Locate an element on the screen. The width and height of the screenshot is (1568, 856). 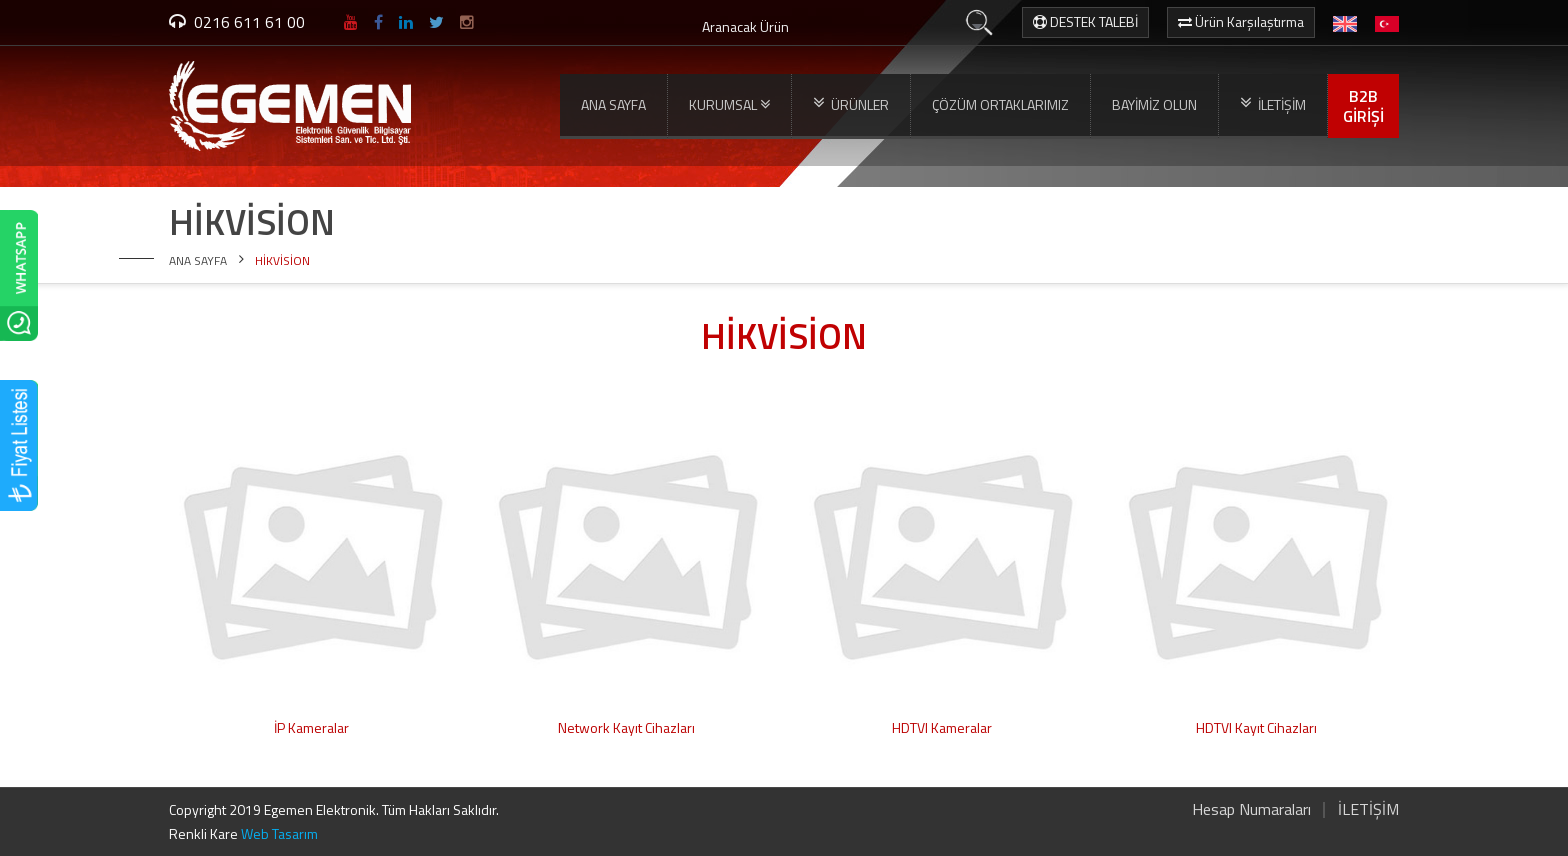
ÇÖZÜM ORTAKLARIMIZ is located at coordinates (1000, 104).